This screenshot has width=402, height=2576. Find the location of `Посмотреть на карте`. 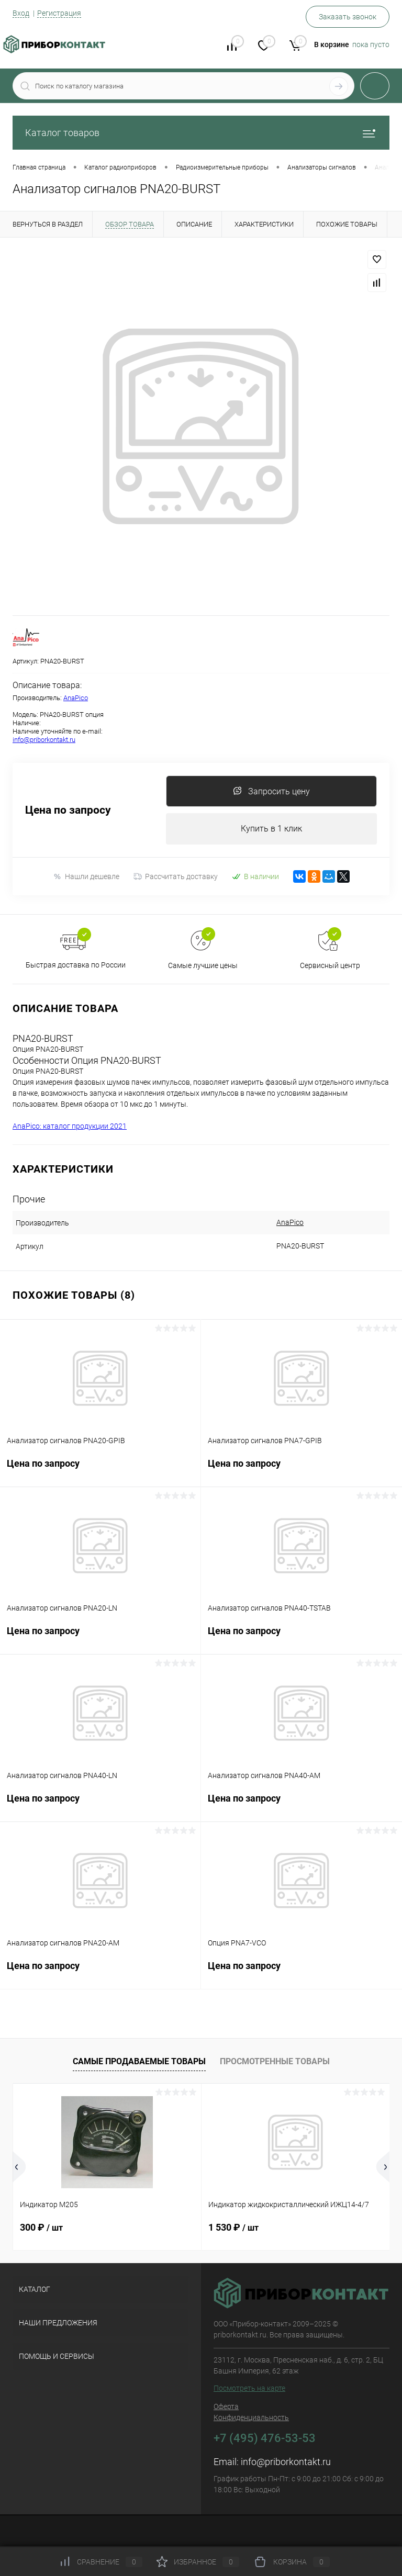

Посмотреть на карте is located at coordinates (249, 2388).